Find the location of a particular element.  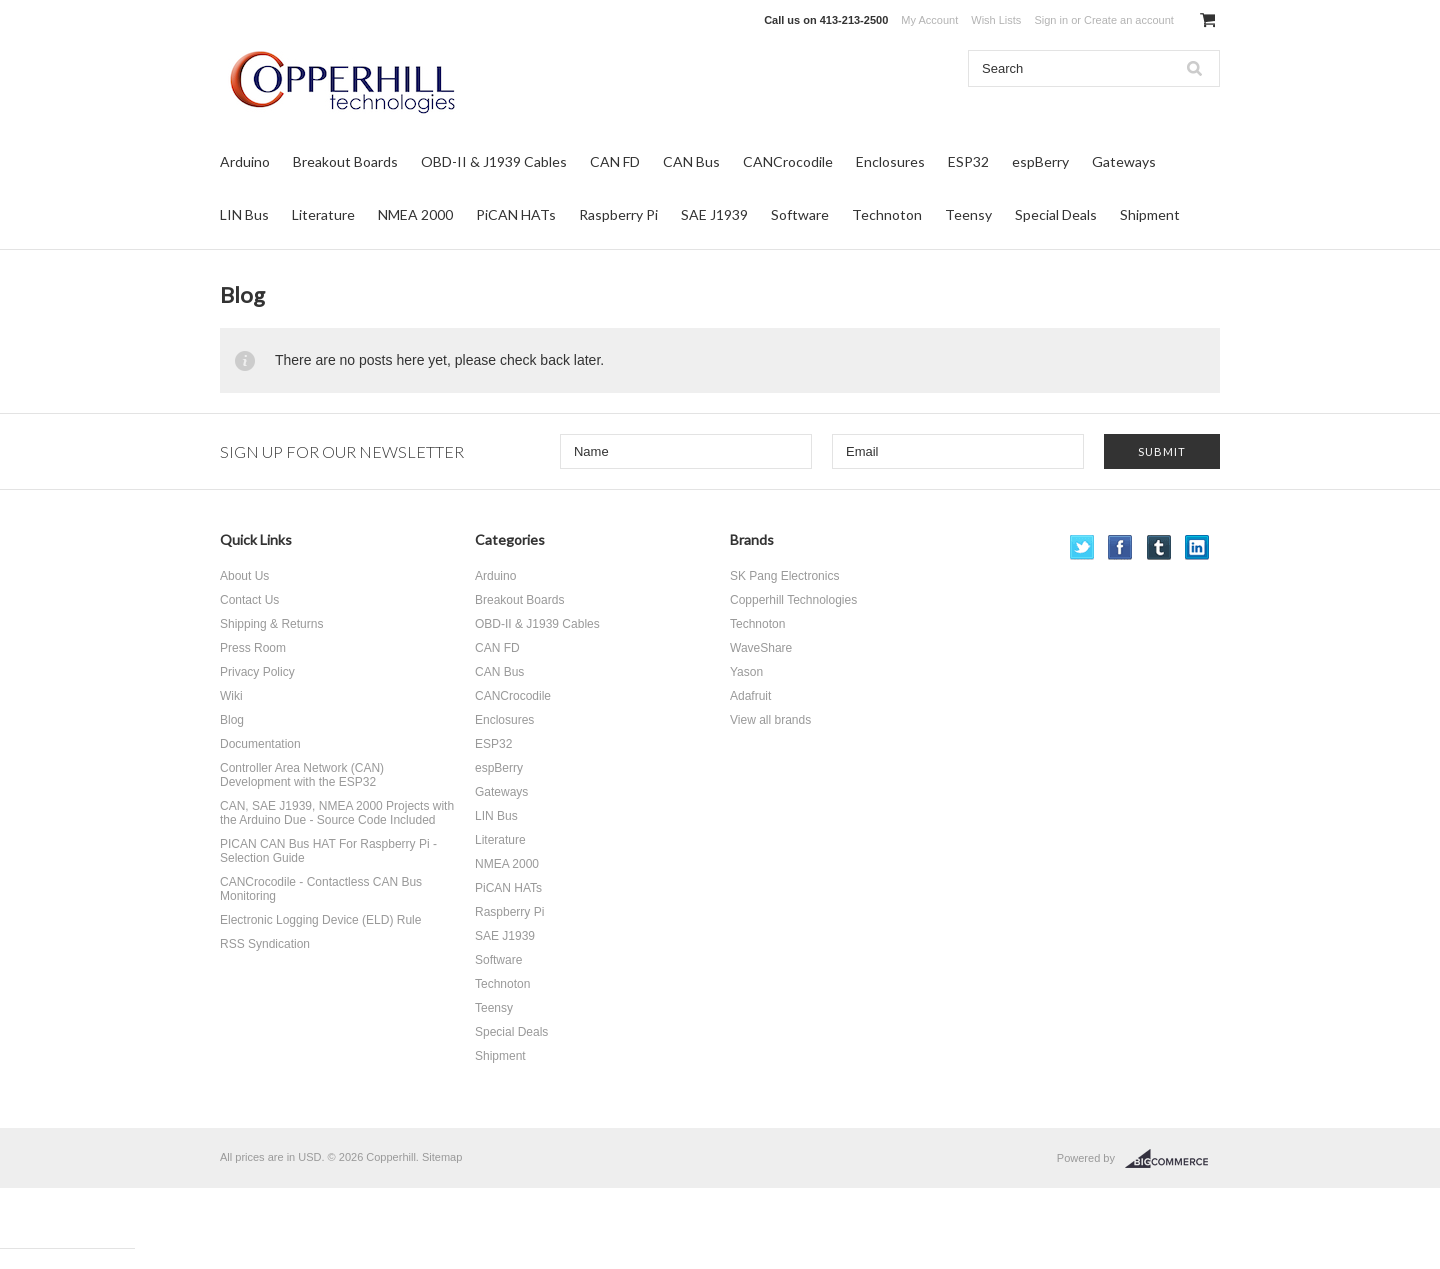

Special Deals is located at coordinates (1056, 214).